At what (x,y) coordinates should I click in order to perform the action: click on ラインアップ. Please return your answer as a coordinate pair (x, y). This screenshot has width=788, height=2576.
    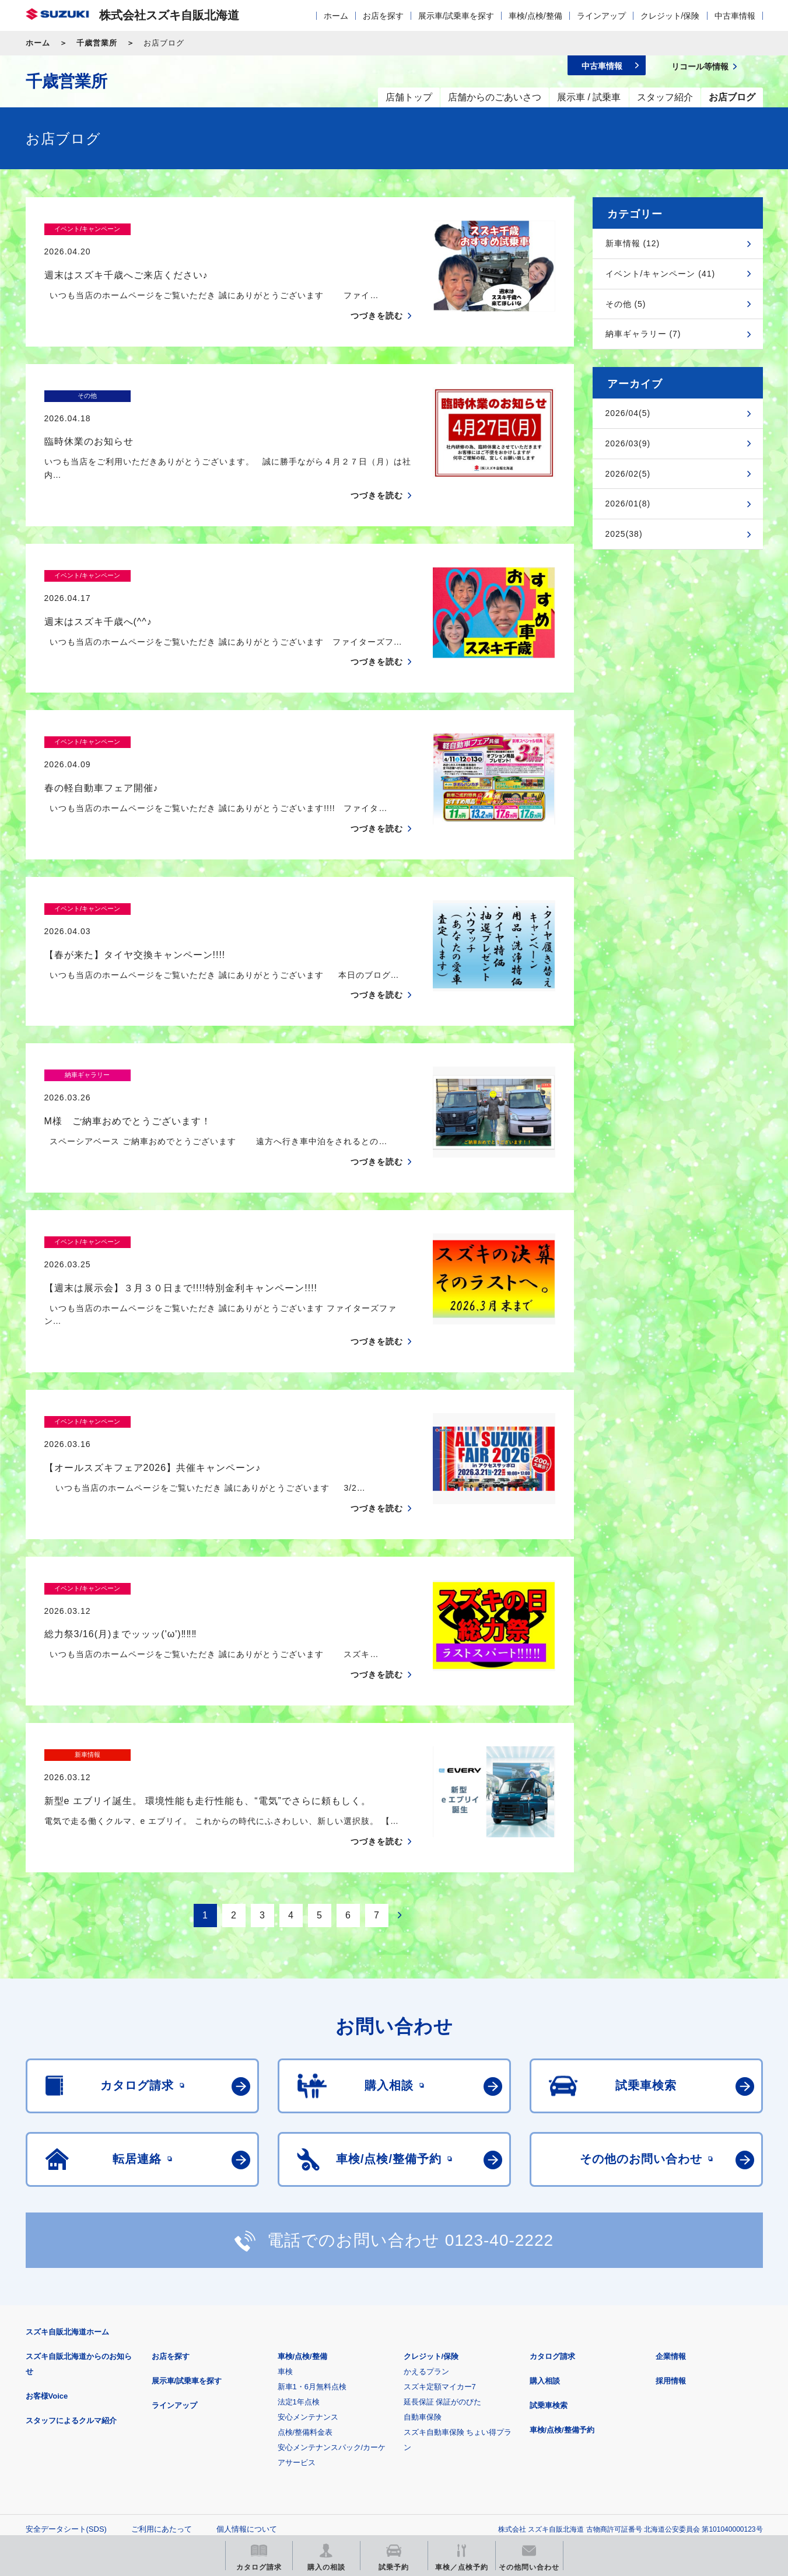
    Looking at the image, I should click on (601, 16).